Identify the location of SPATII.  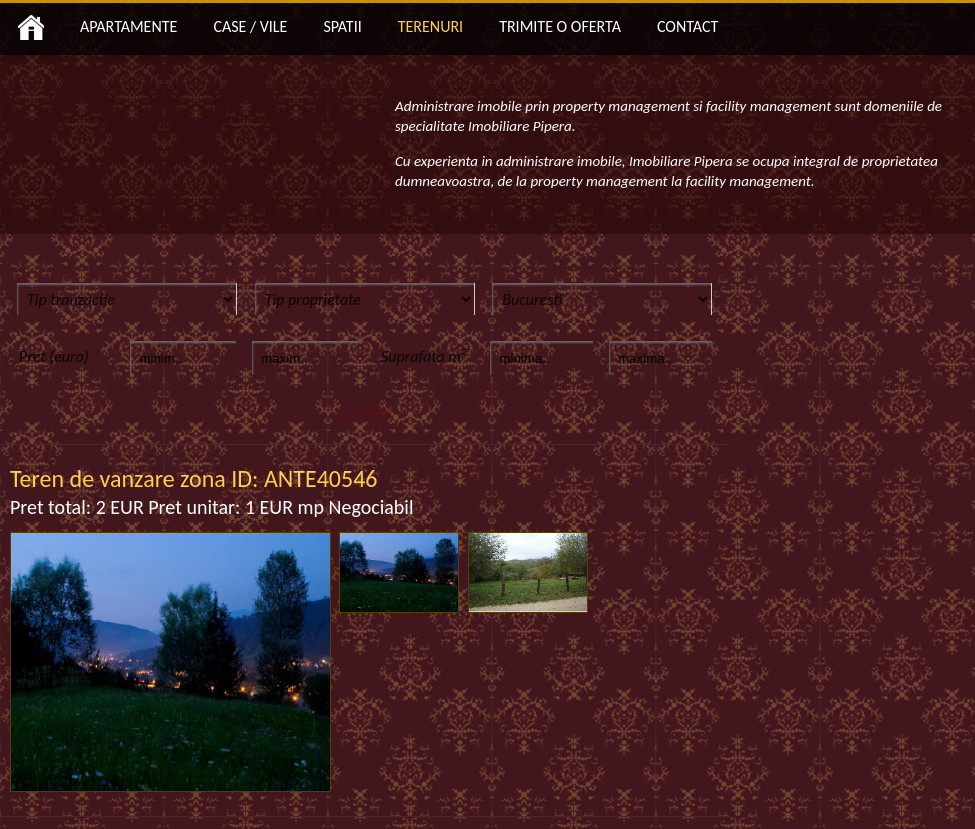
(342, 26).